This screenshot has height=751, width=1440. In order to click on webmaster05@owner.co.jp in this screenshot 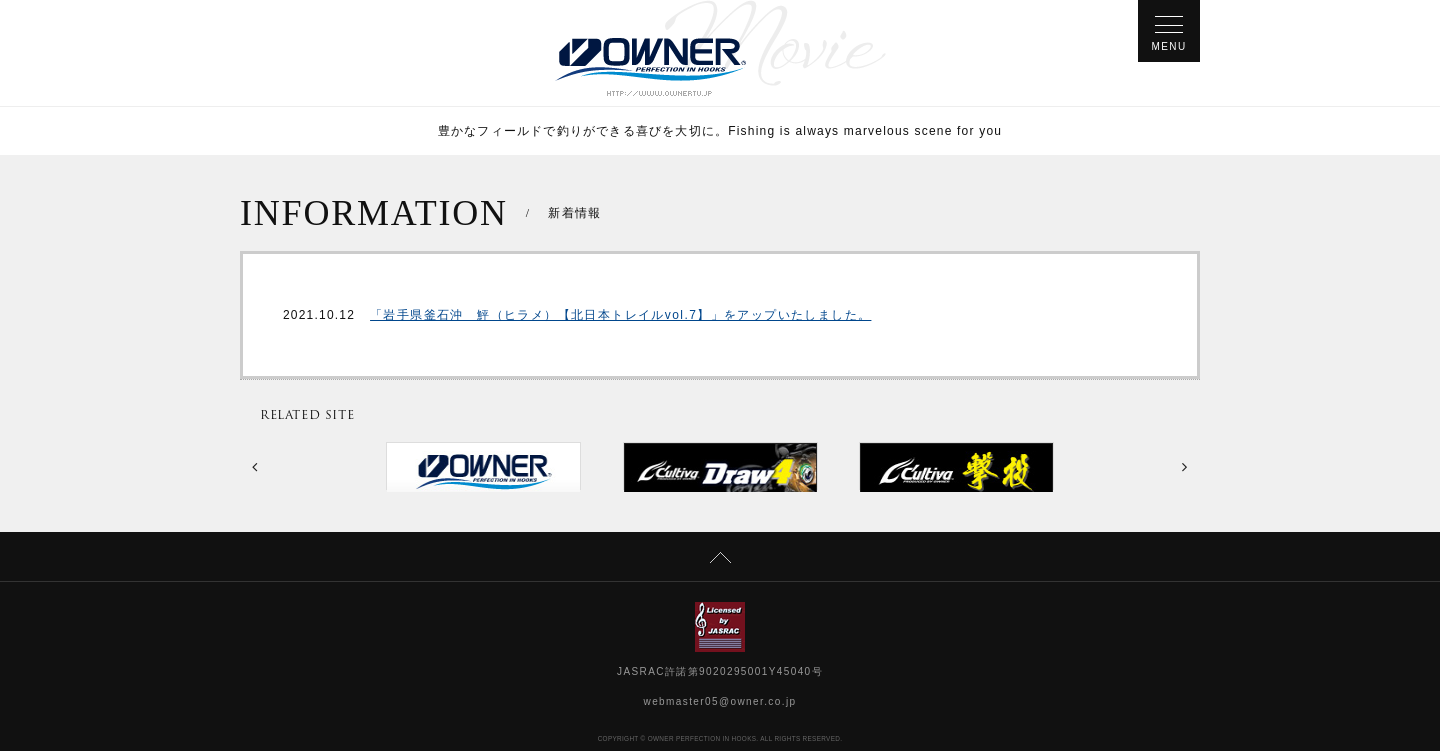, I will do `click(720, 701)`.